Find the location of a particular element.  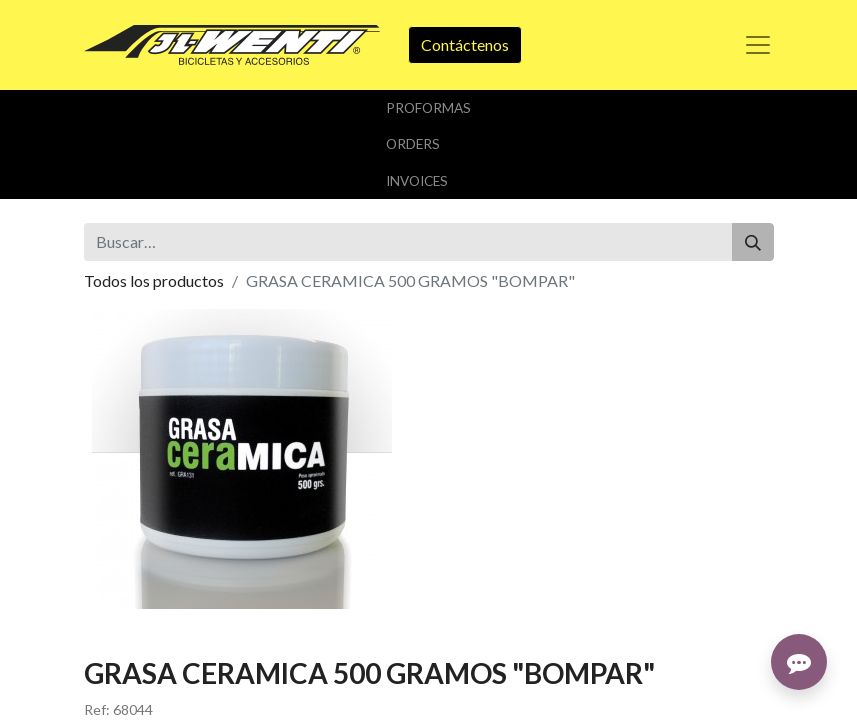

Invoices is located at coordinates (417, 181).